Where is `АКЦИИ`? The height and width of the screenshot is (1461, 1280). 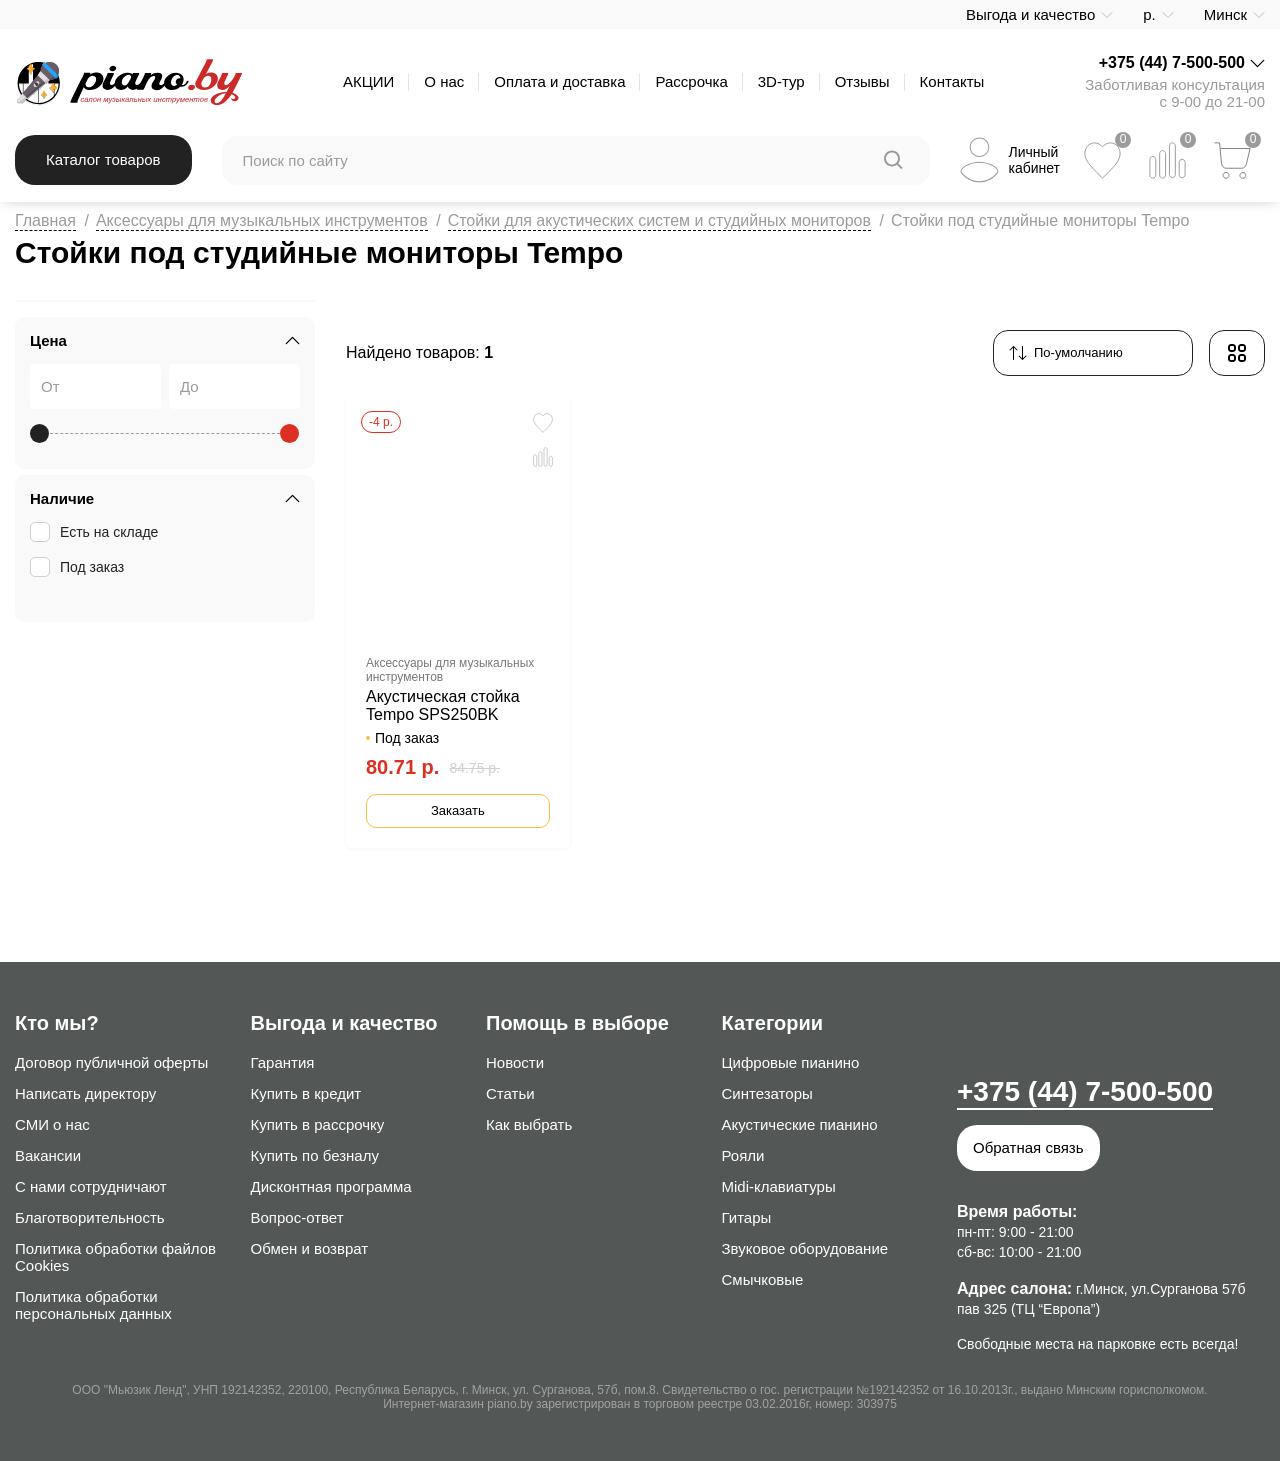 АКЦИИ is located at coordinates (368, 81).